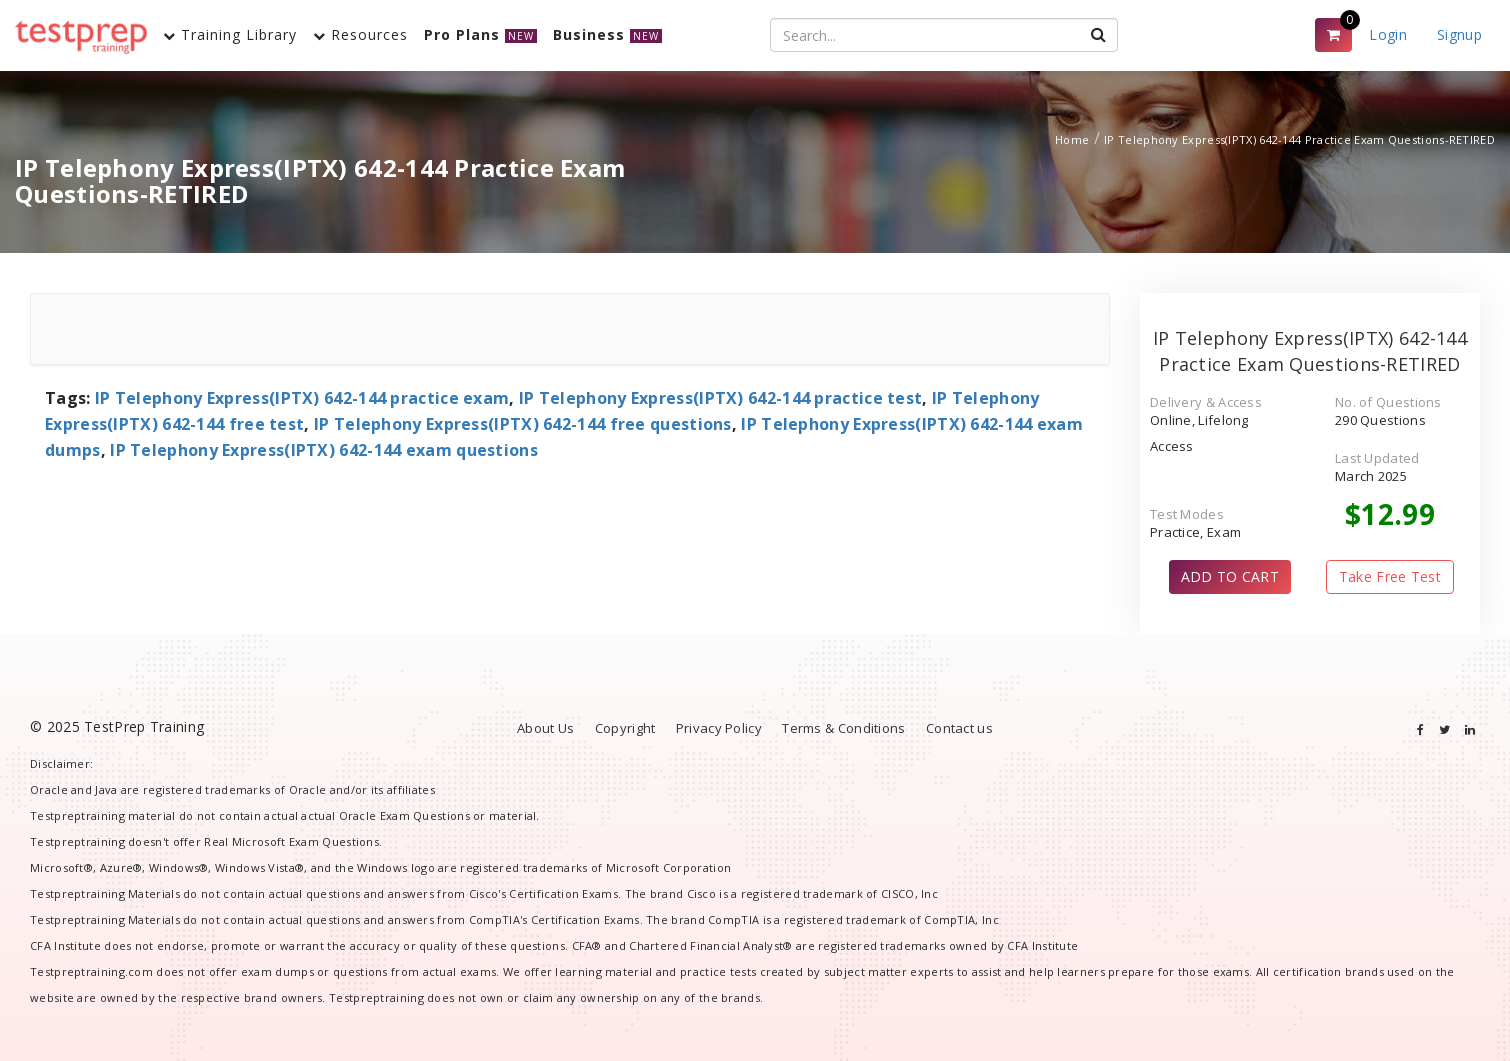 The height and width of the screenshot is (1061, 1510). I want to click on Terms & Conditions, so click(843, 728).